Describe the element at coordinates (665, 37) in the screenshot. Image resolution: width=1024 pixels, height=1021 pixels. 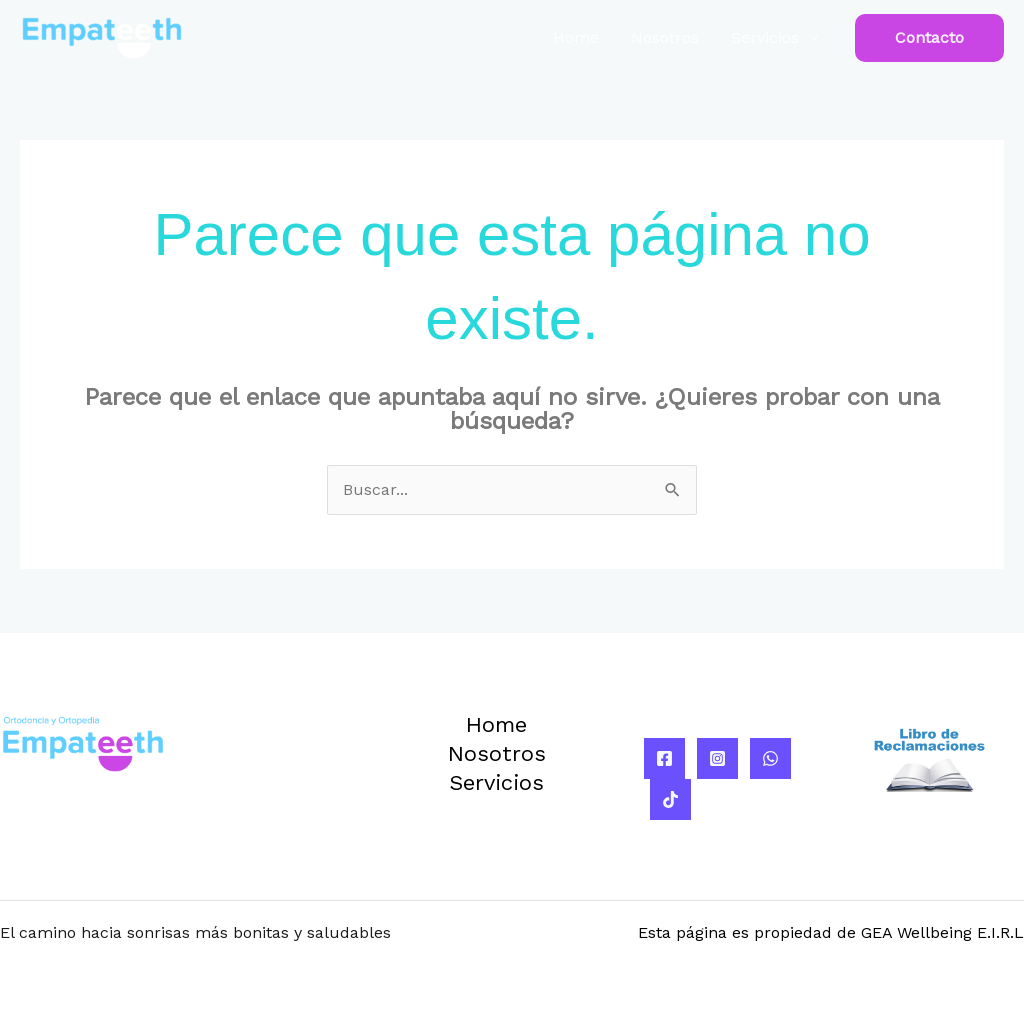
I see `Nosotros` at that location.